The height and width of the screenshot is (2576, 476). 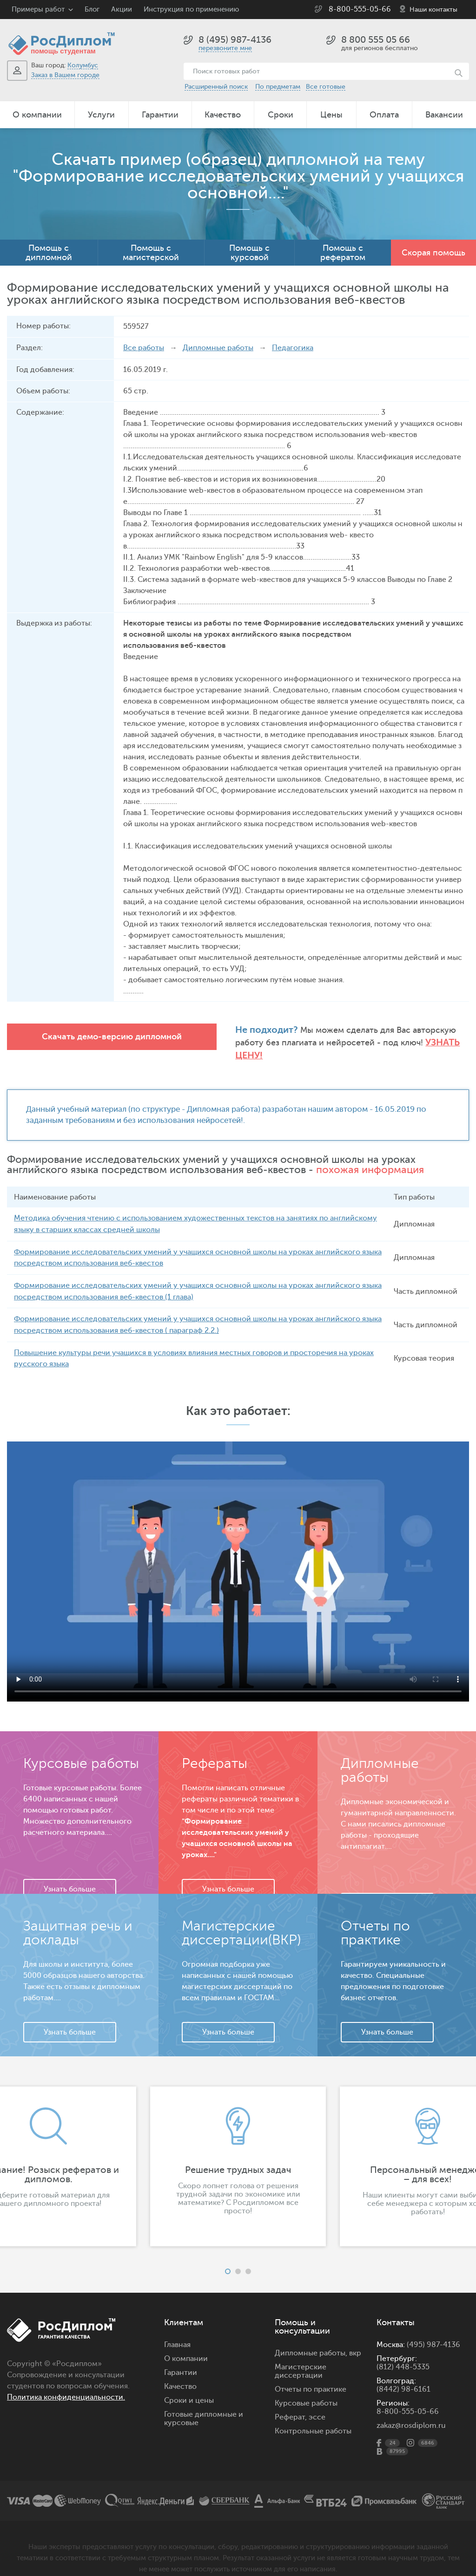 What do you see at coordinates (238, 2151) in the screenshot?
I see `[option]` at bounding box center [238, 2151].